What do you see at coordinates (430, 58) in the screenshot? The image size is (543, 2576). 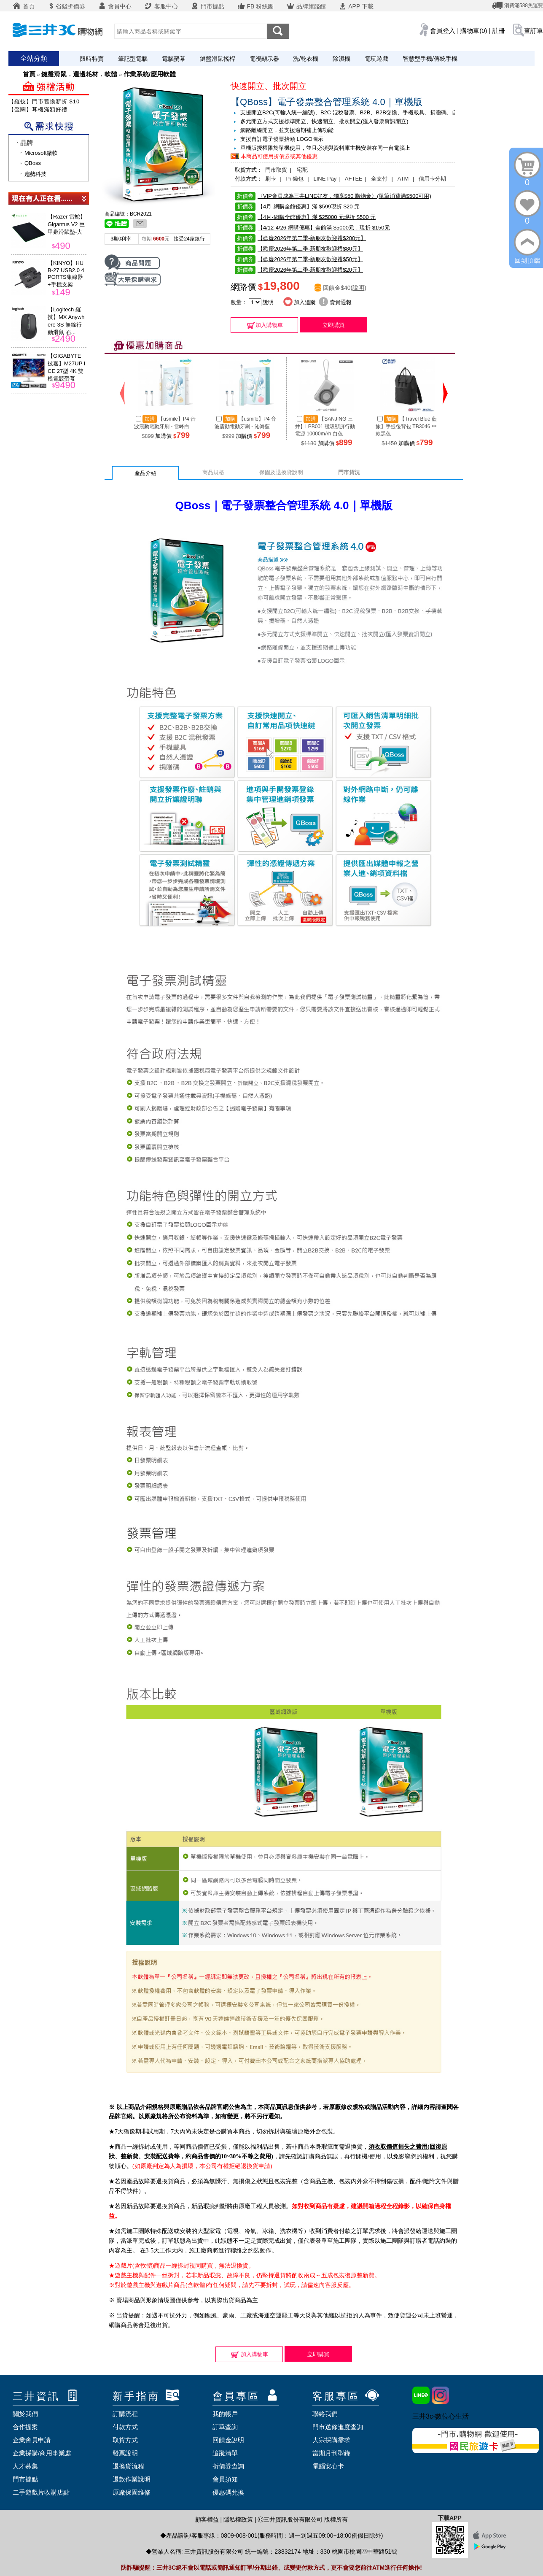 I see `智慧型手機/傳統手機` at bounding box center [430, 58].